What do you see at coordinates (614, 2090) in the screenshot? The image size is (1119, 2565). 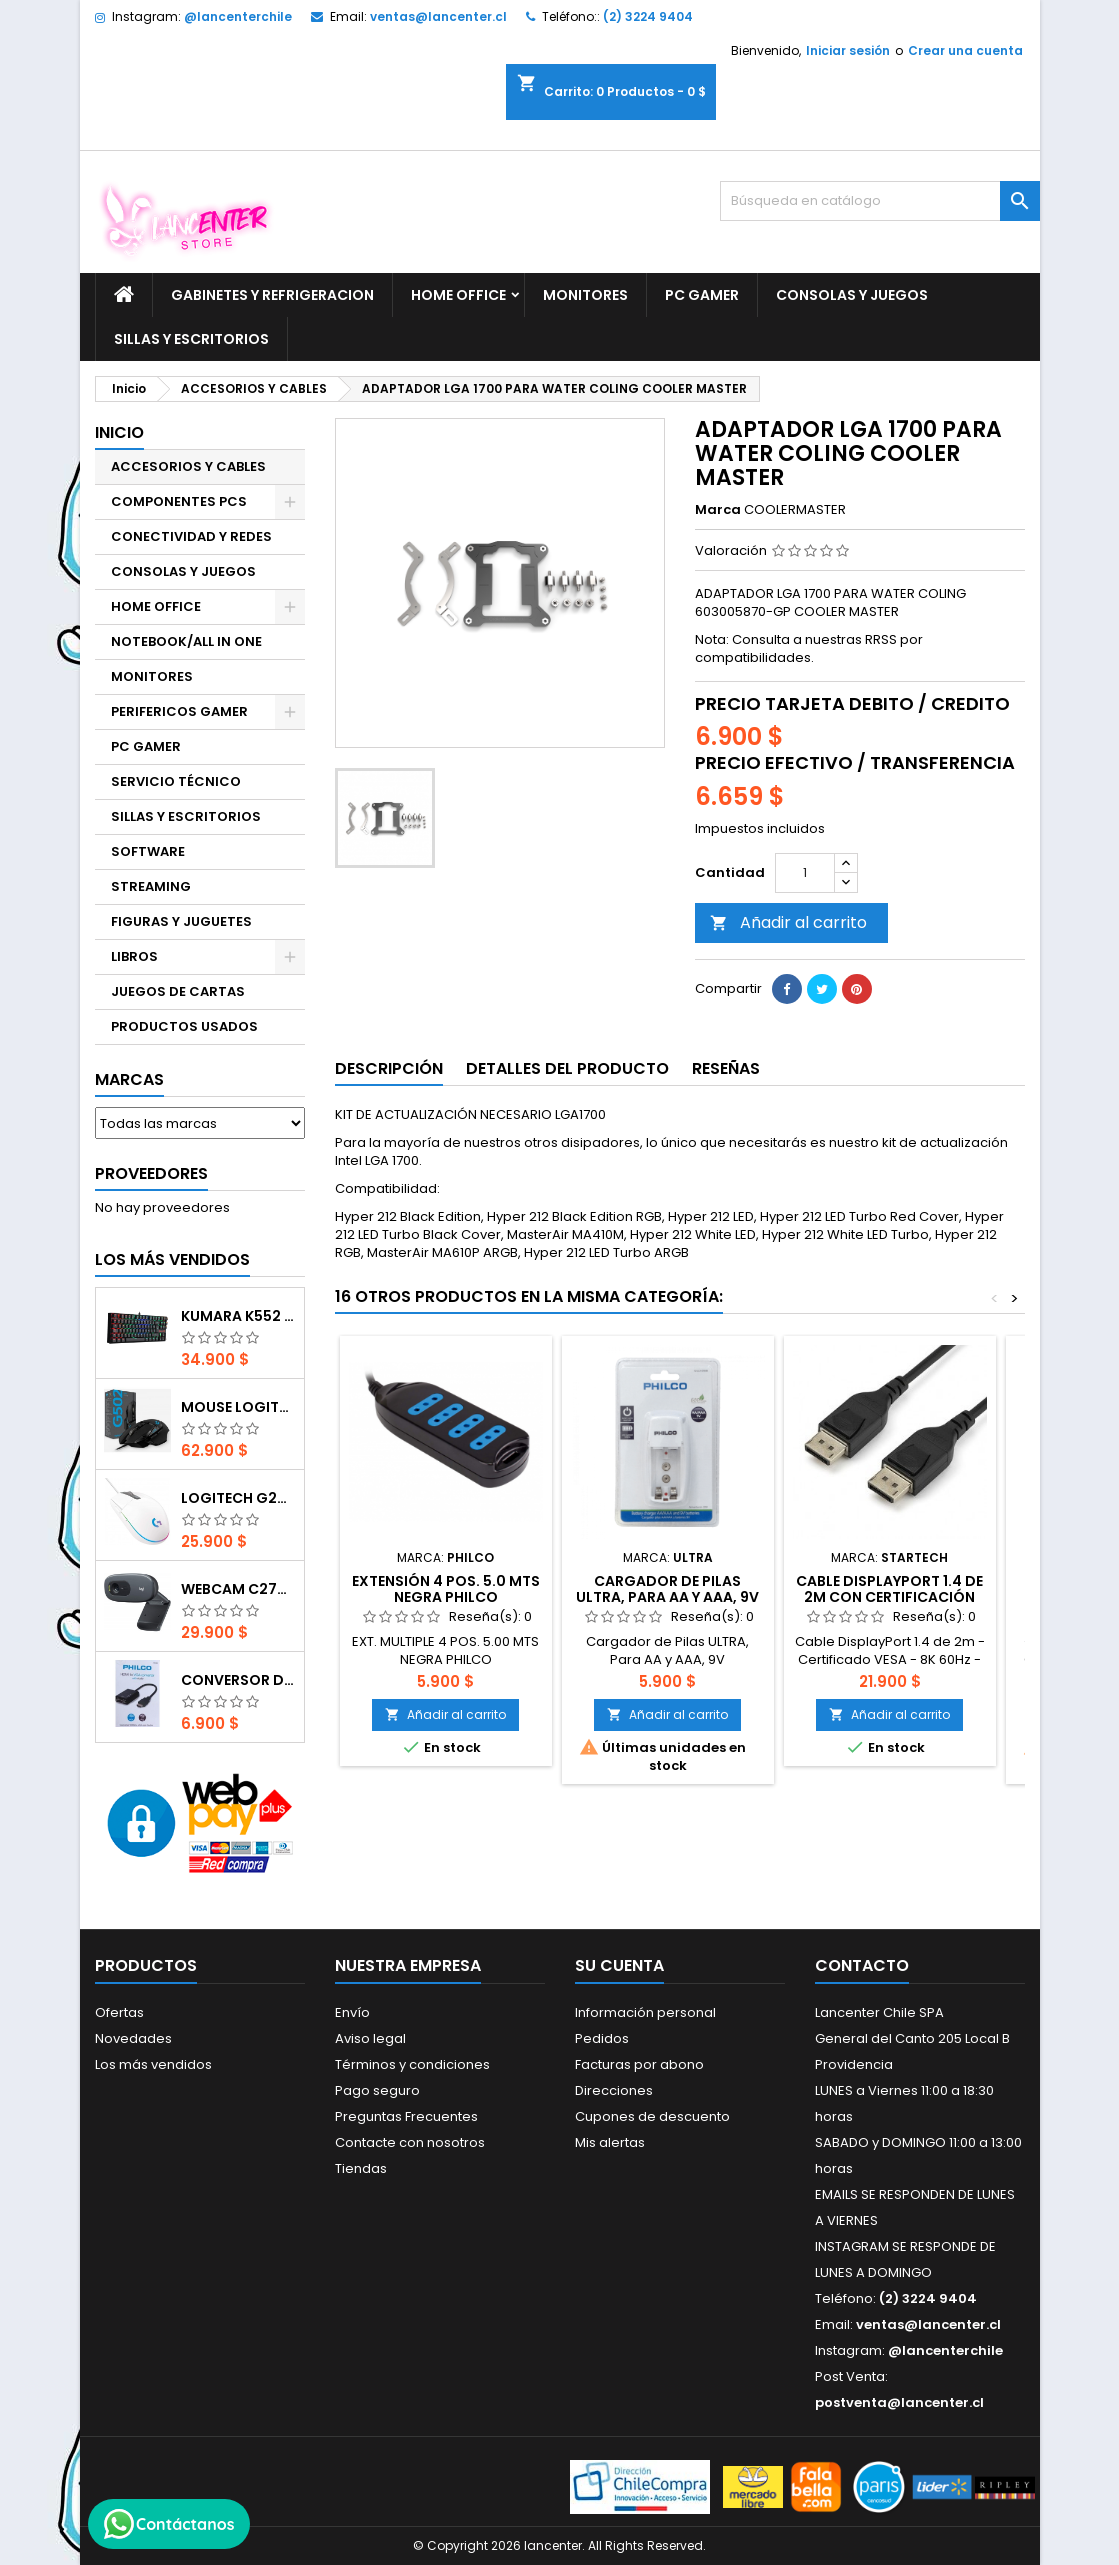 I see `Direcciones` at bounding box center [614, 2090].